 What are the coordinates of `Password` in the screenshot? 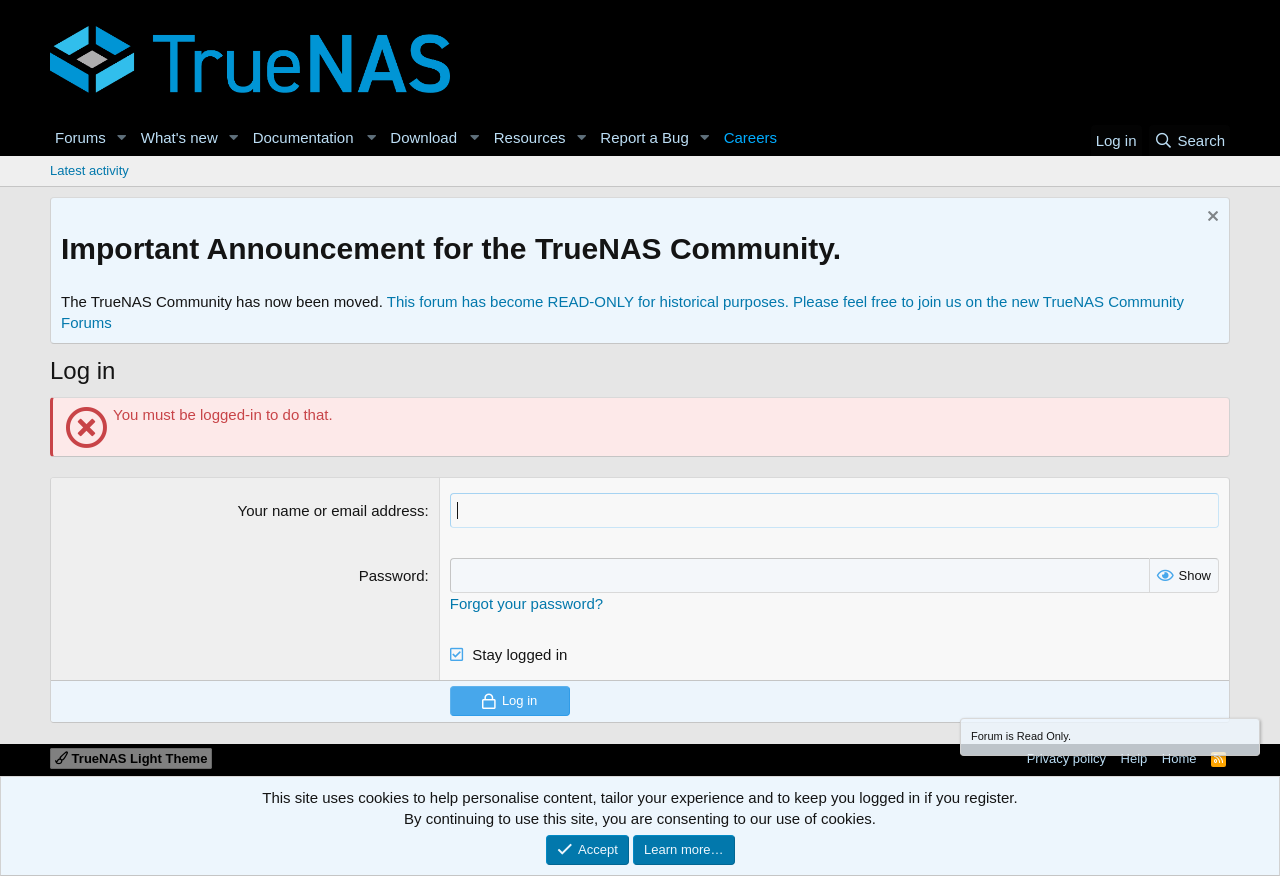 It's located at (392, 575).